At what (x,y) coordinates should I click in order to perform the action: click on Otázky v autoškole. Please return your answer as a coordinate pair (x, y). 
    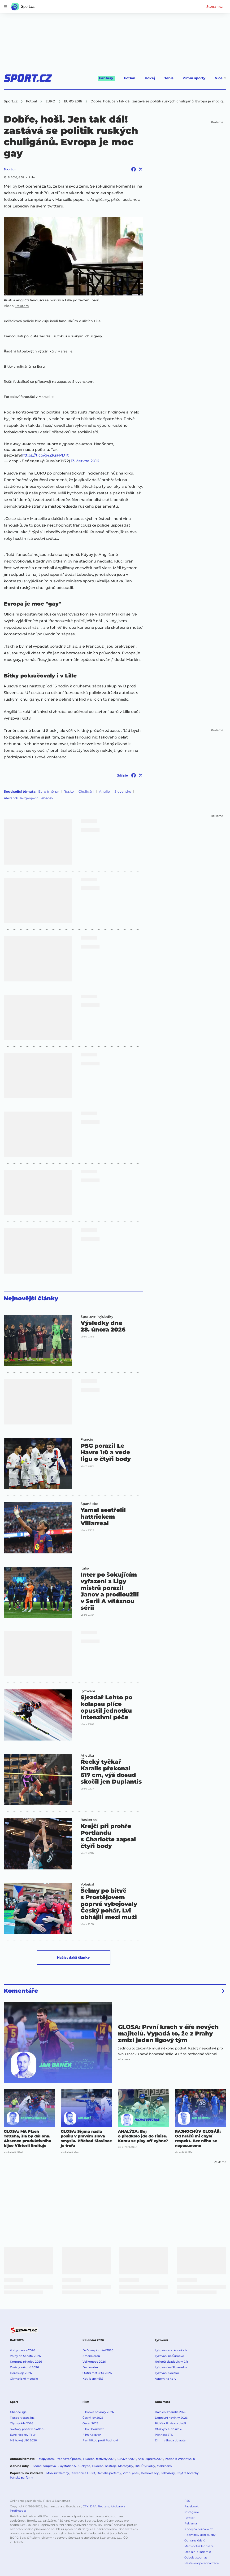
    Looking at the image, I should click on (168, 2429).